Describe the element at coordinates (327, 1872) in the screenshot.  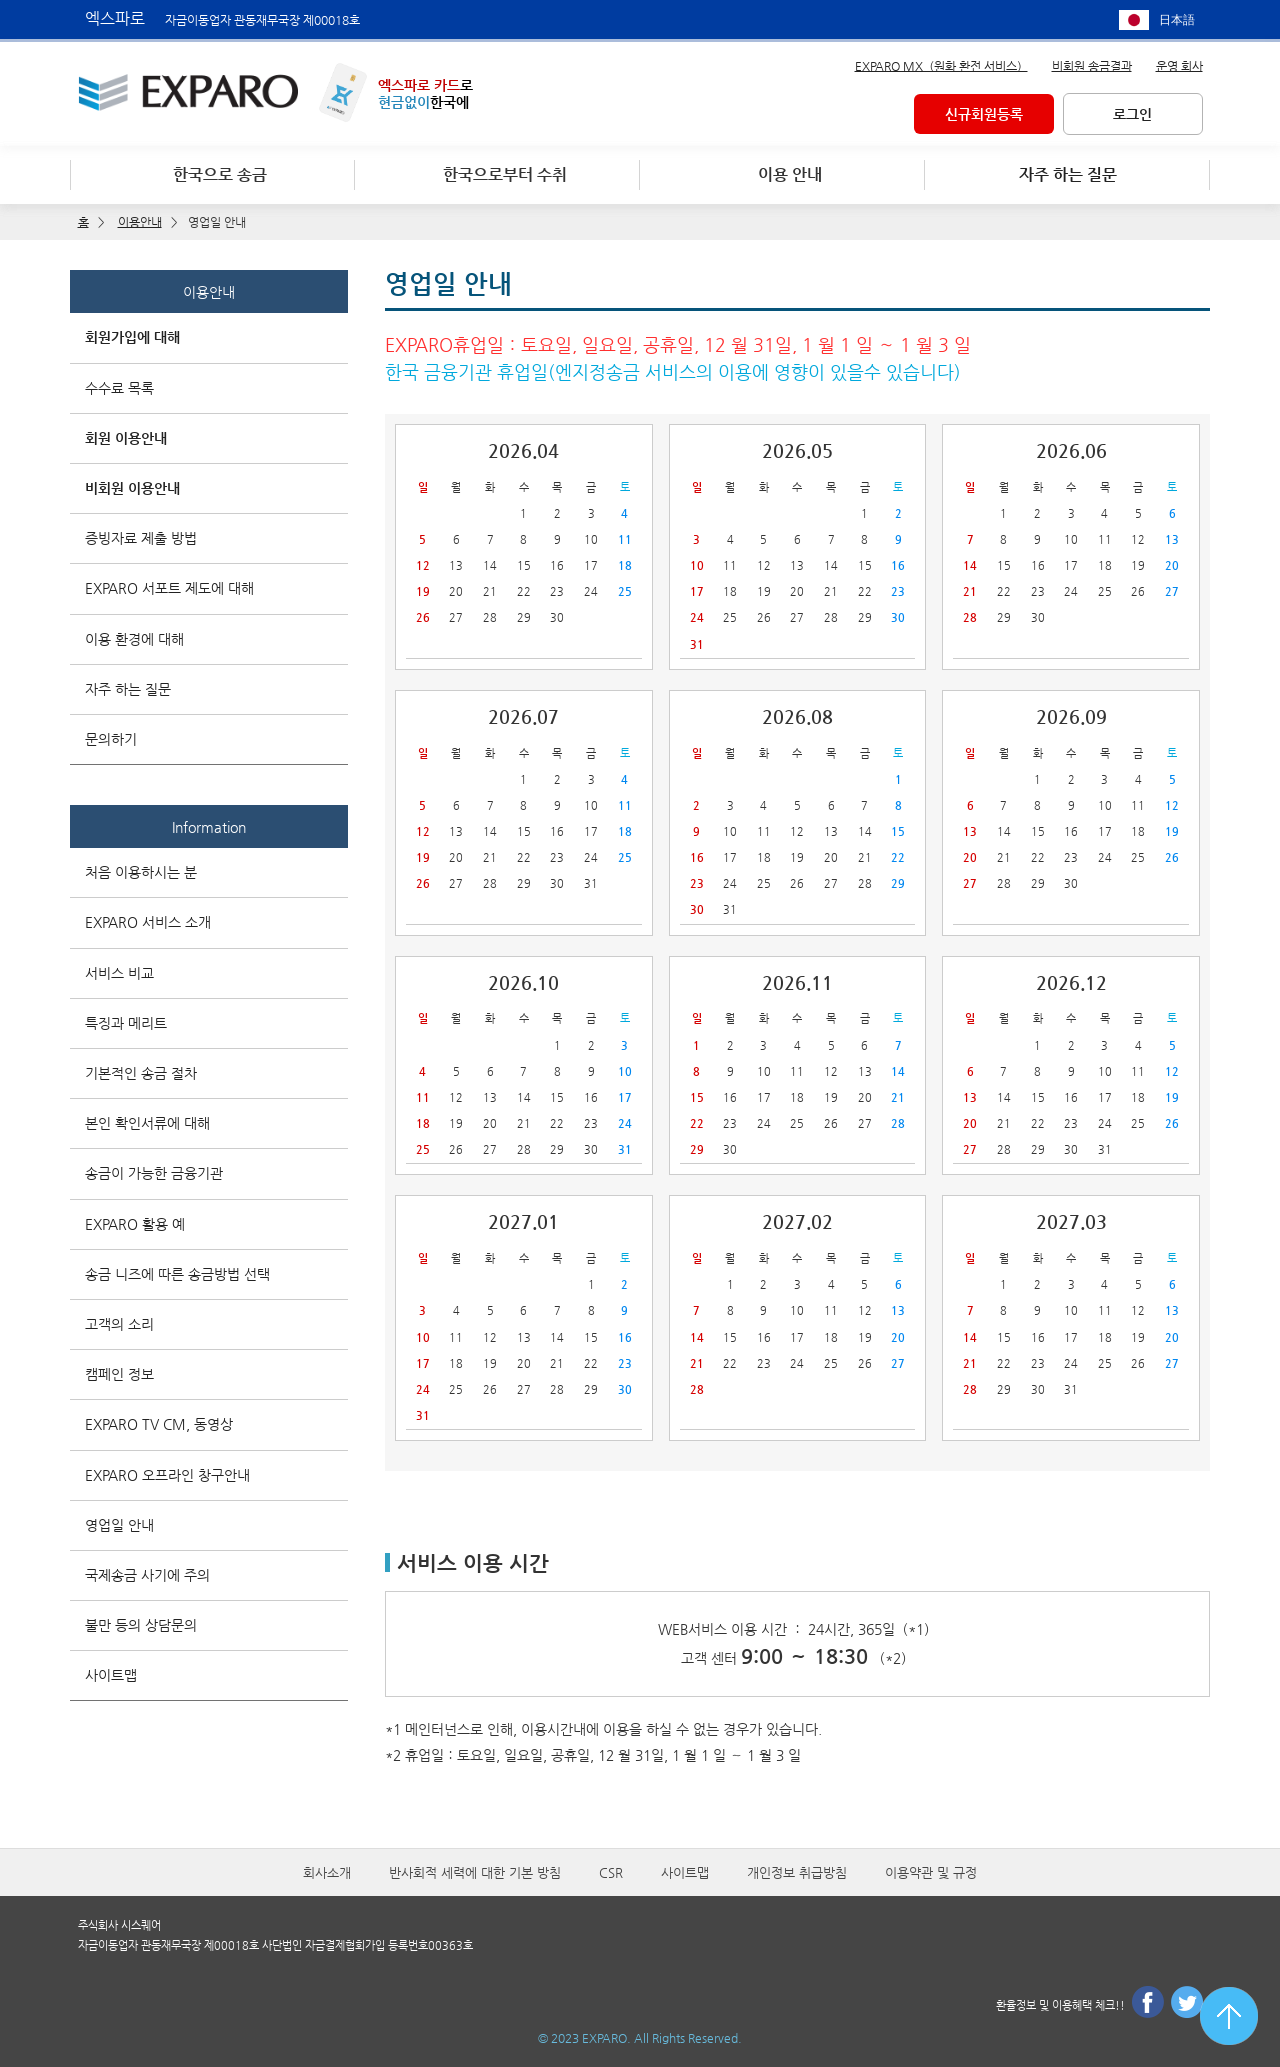
I see `회사소개` at that location.